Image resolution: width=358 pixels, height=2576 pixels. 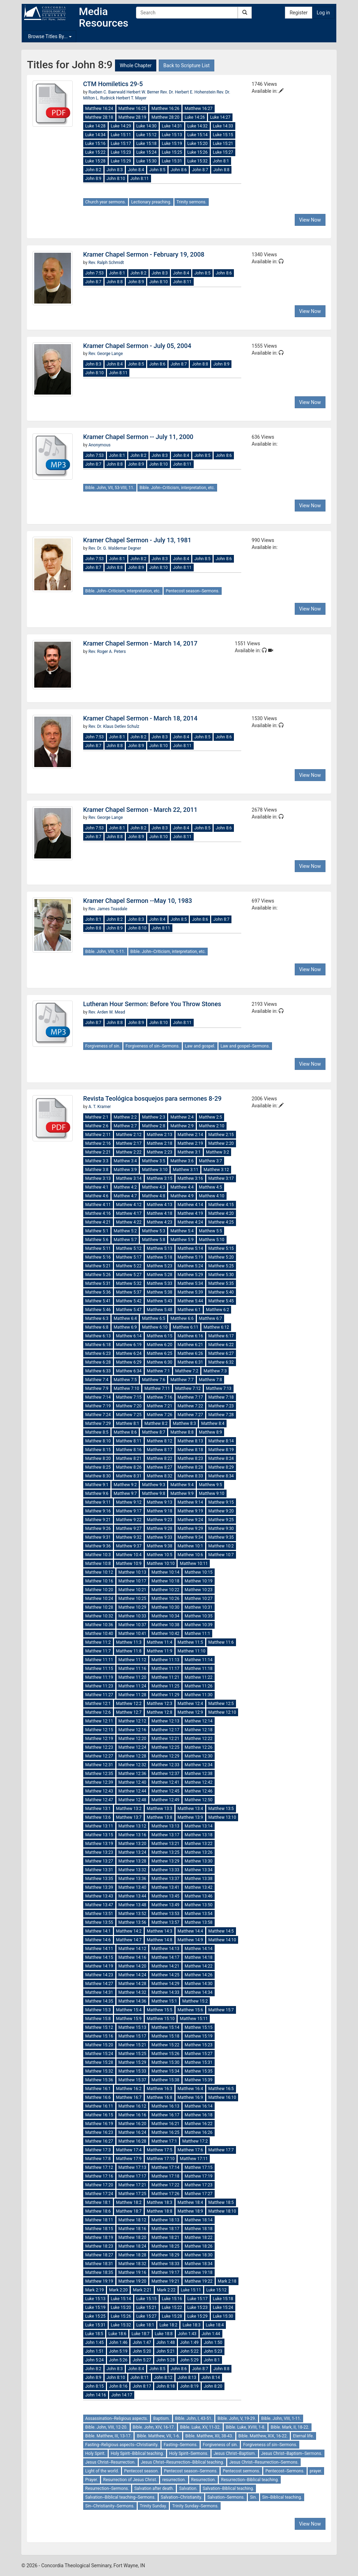 What do you see at coordinates (221, 1467) in the screenshot?
I see `Matthew 8:29` at bounding box center [221, 1467].